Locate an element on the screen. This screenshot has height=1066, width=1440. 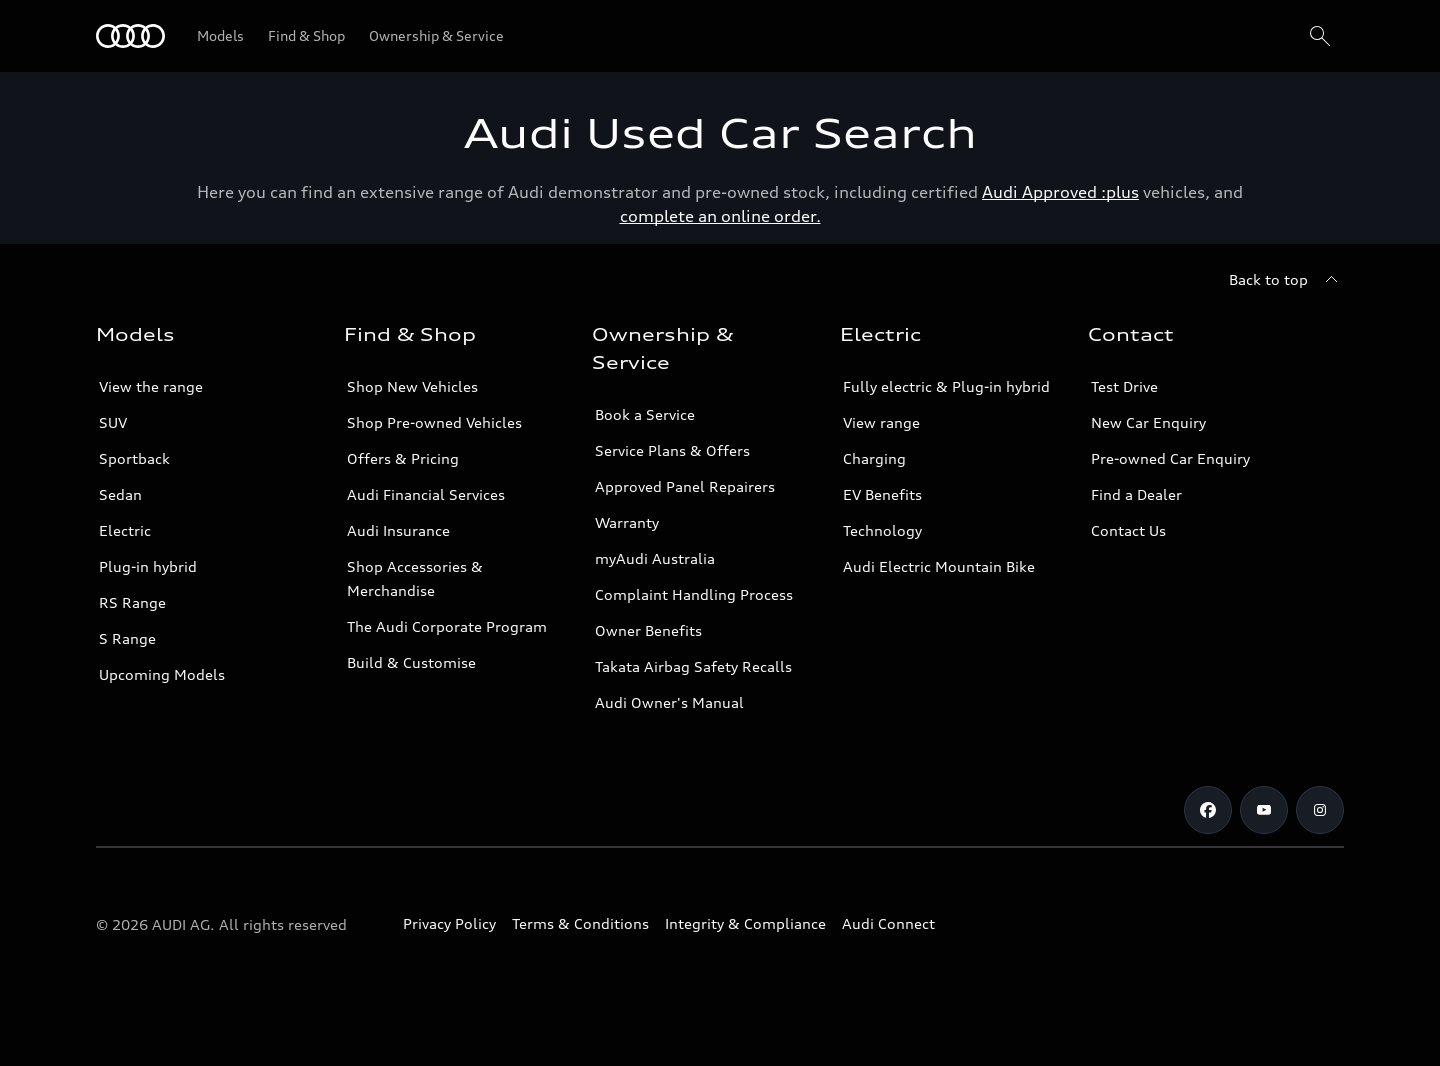
[Youtube] is located at coordinates (1264, 810).